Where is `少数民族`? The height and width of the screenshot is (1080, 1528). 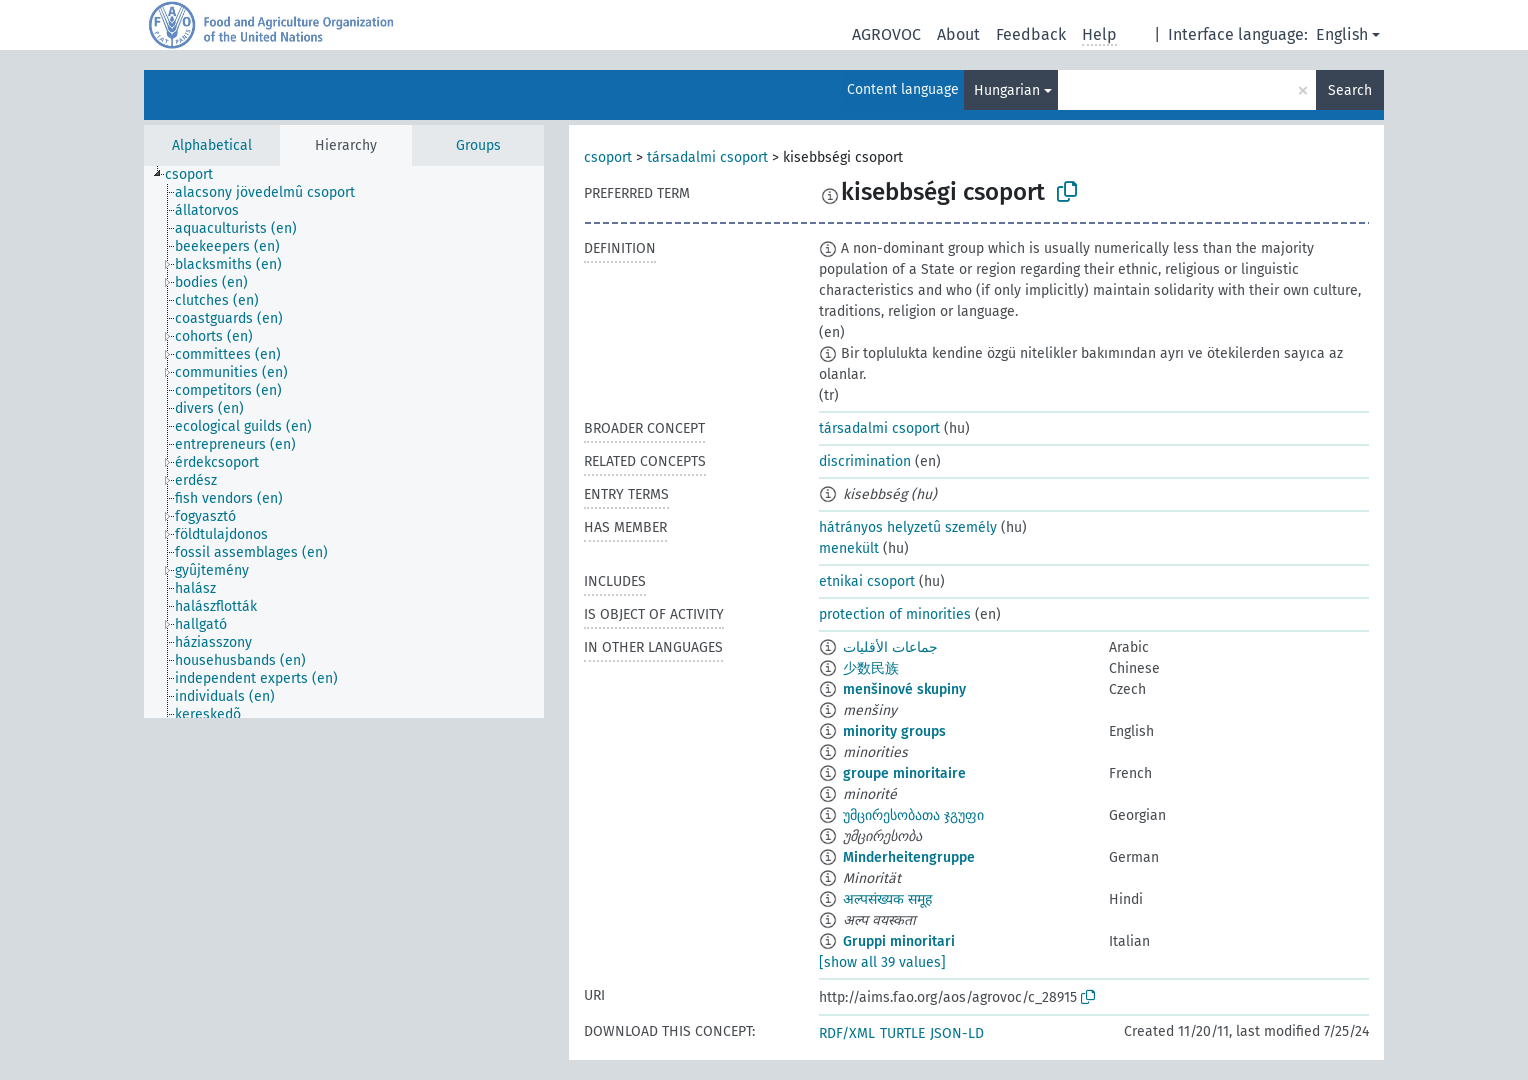 少数民族 is located at coordinates (871, 668).